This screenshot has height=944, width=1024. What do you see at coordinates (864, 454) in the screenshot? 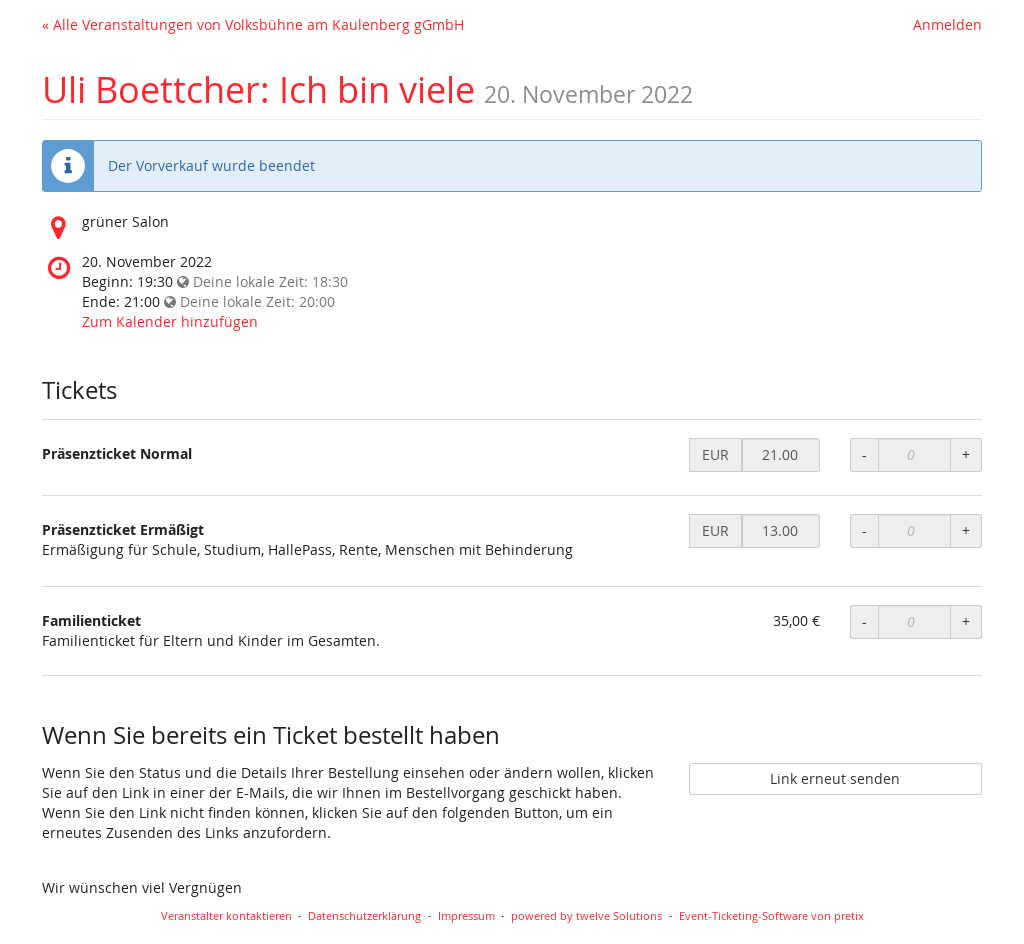
I see `- [Menge reduzieren]` at bounding box center [864, 454].